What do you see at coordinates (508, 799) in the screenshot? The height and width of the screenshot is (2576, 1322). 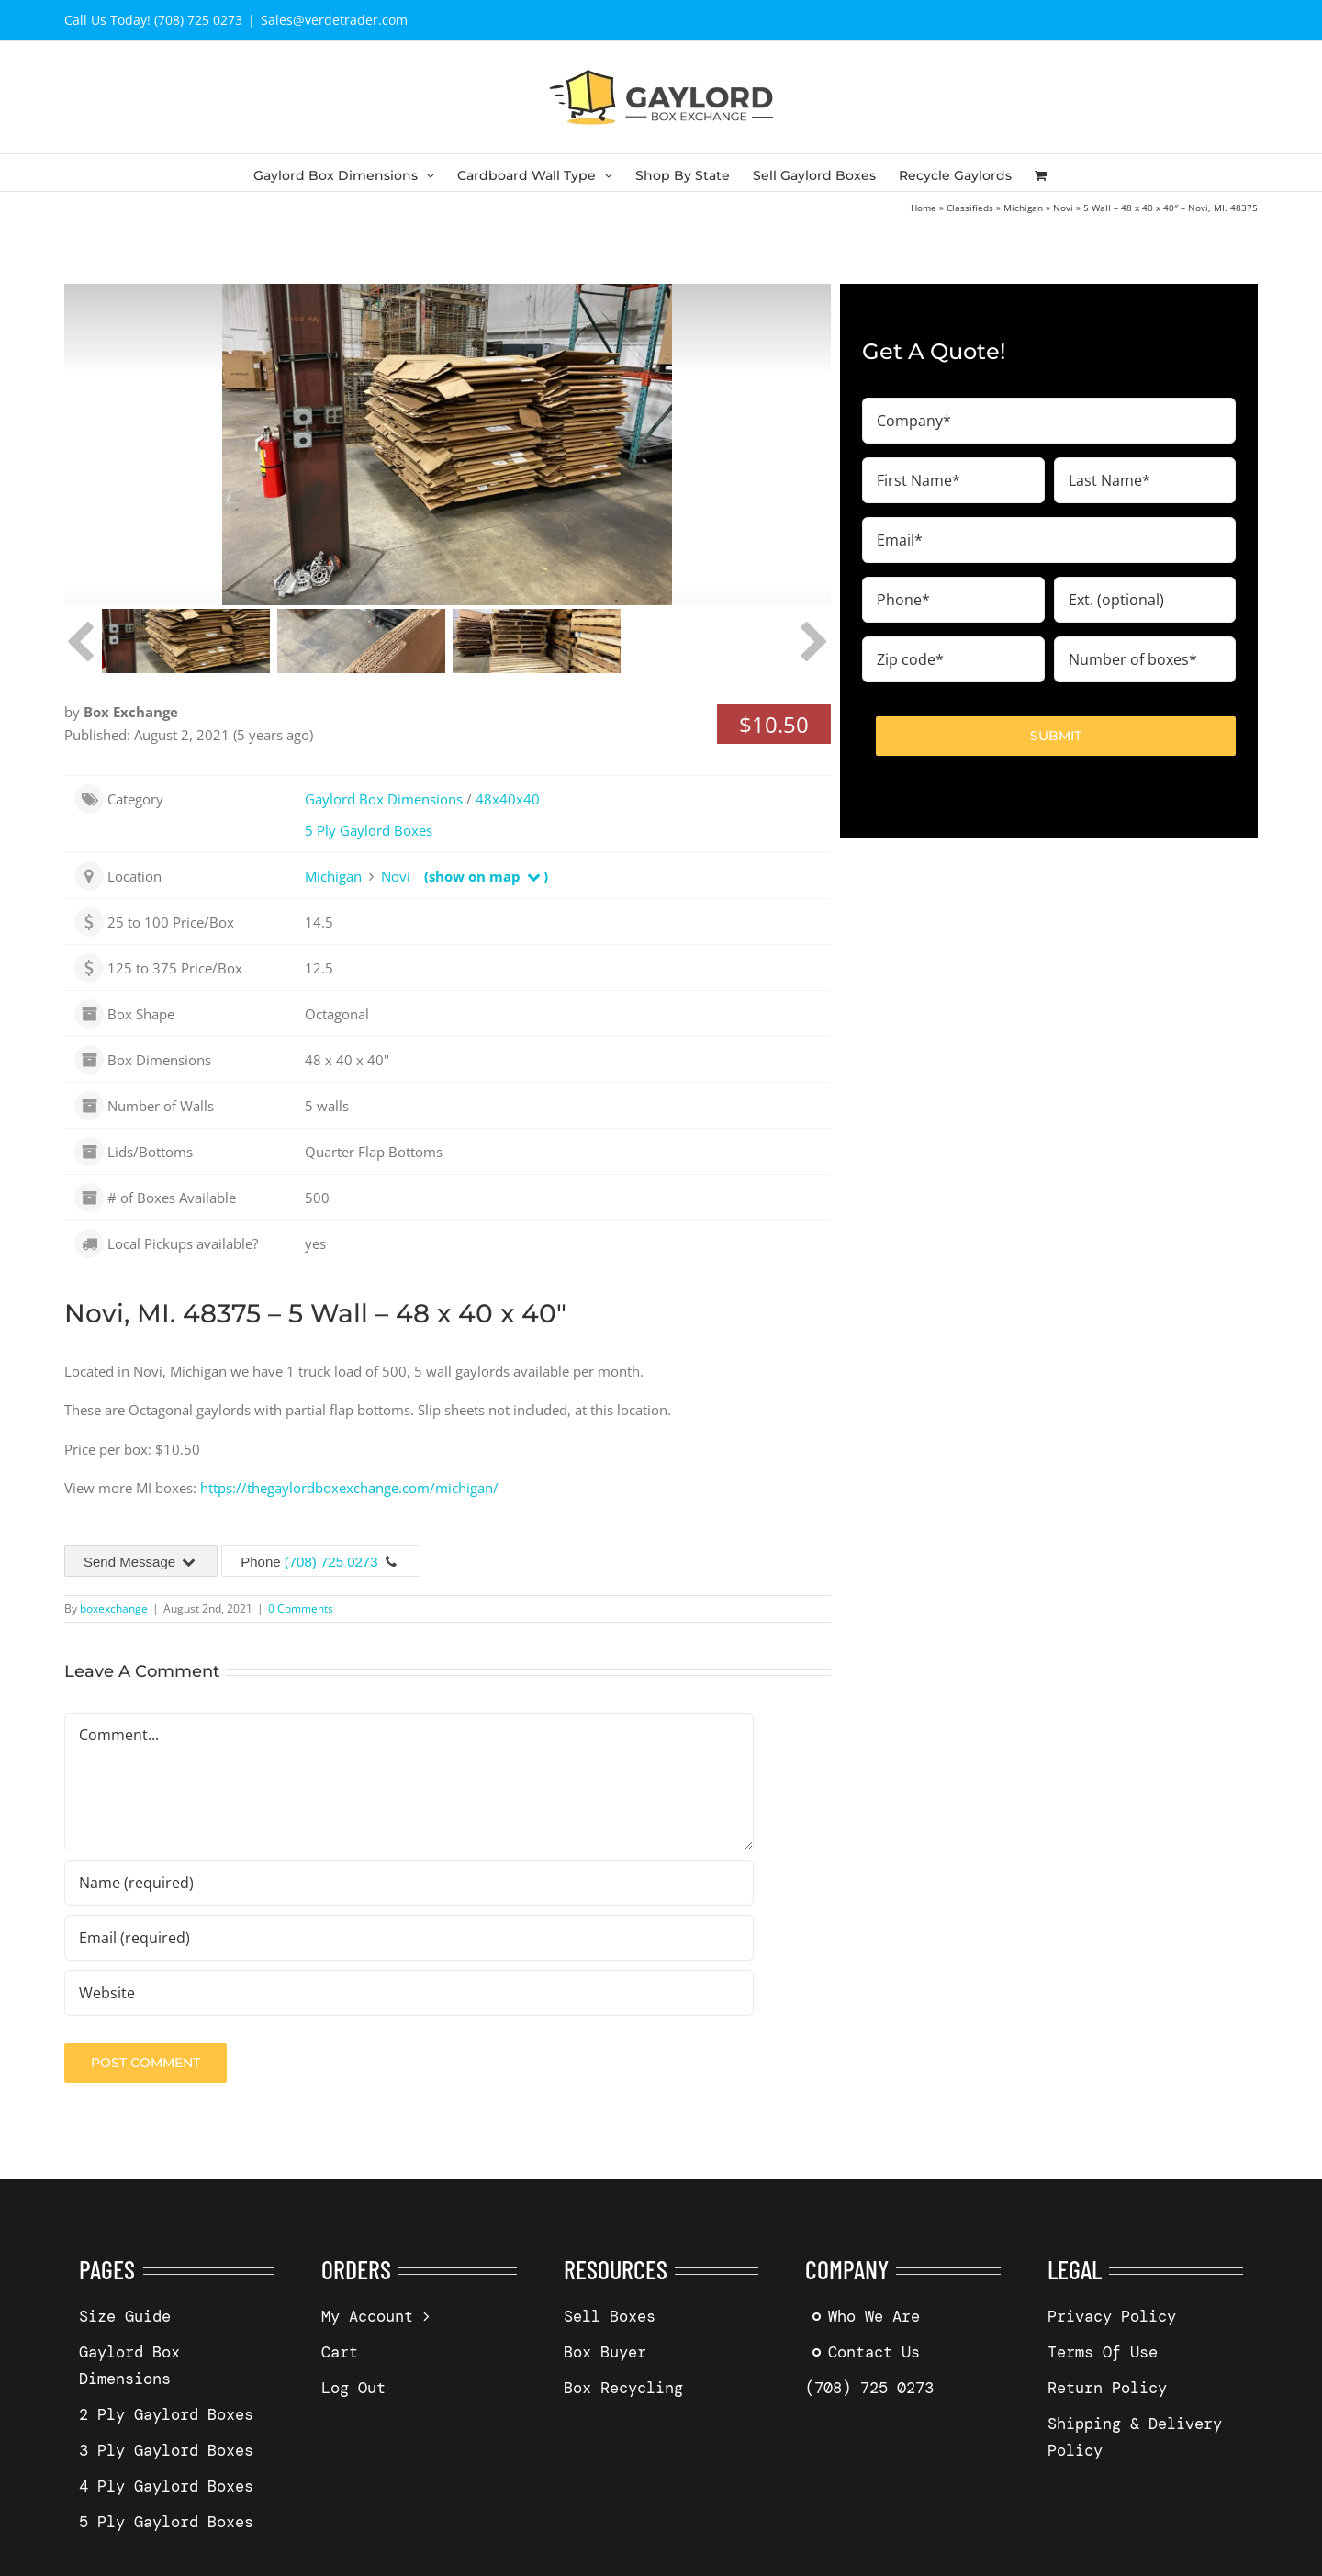 I see `48x40x40` at bounding box center [508, 799].